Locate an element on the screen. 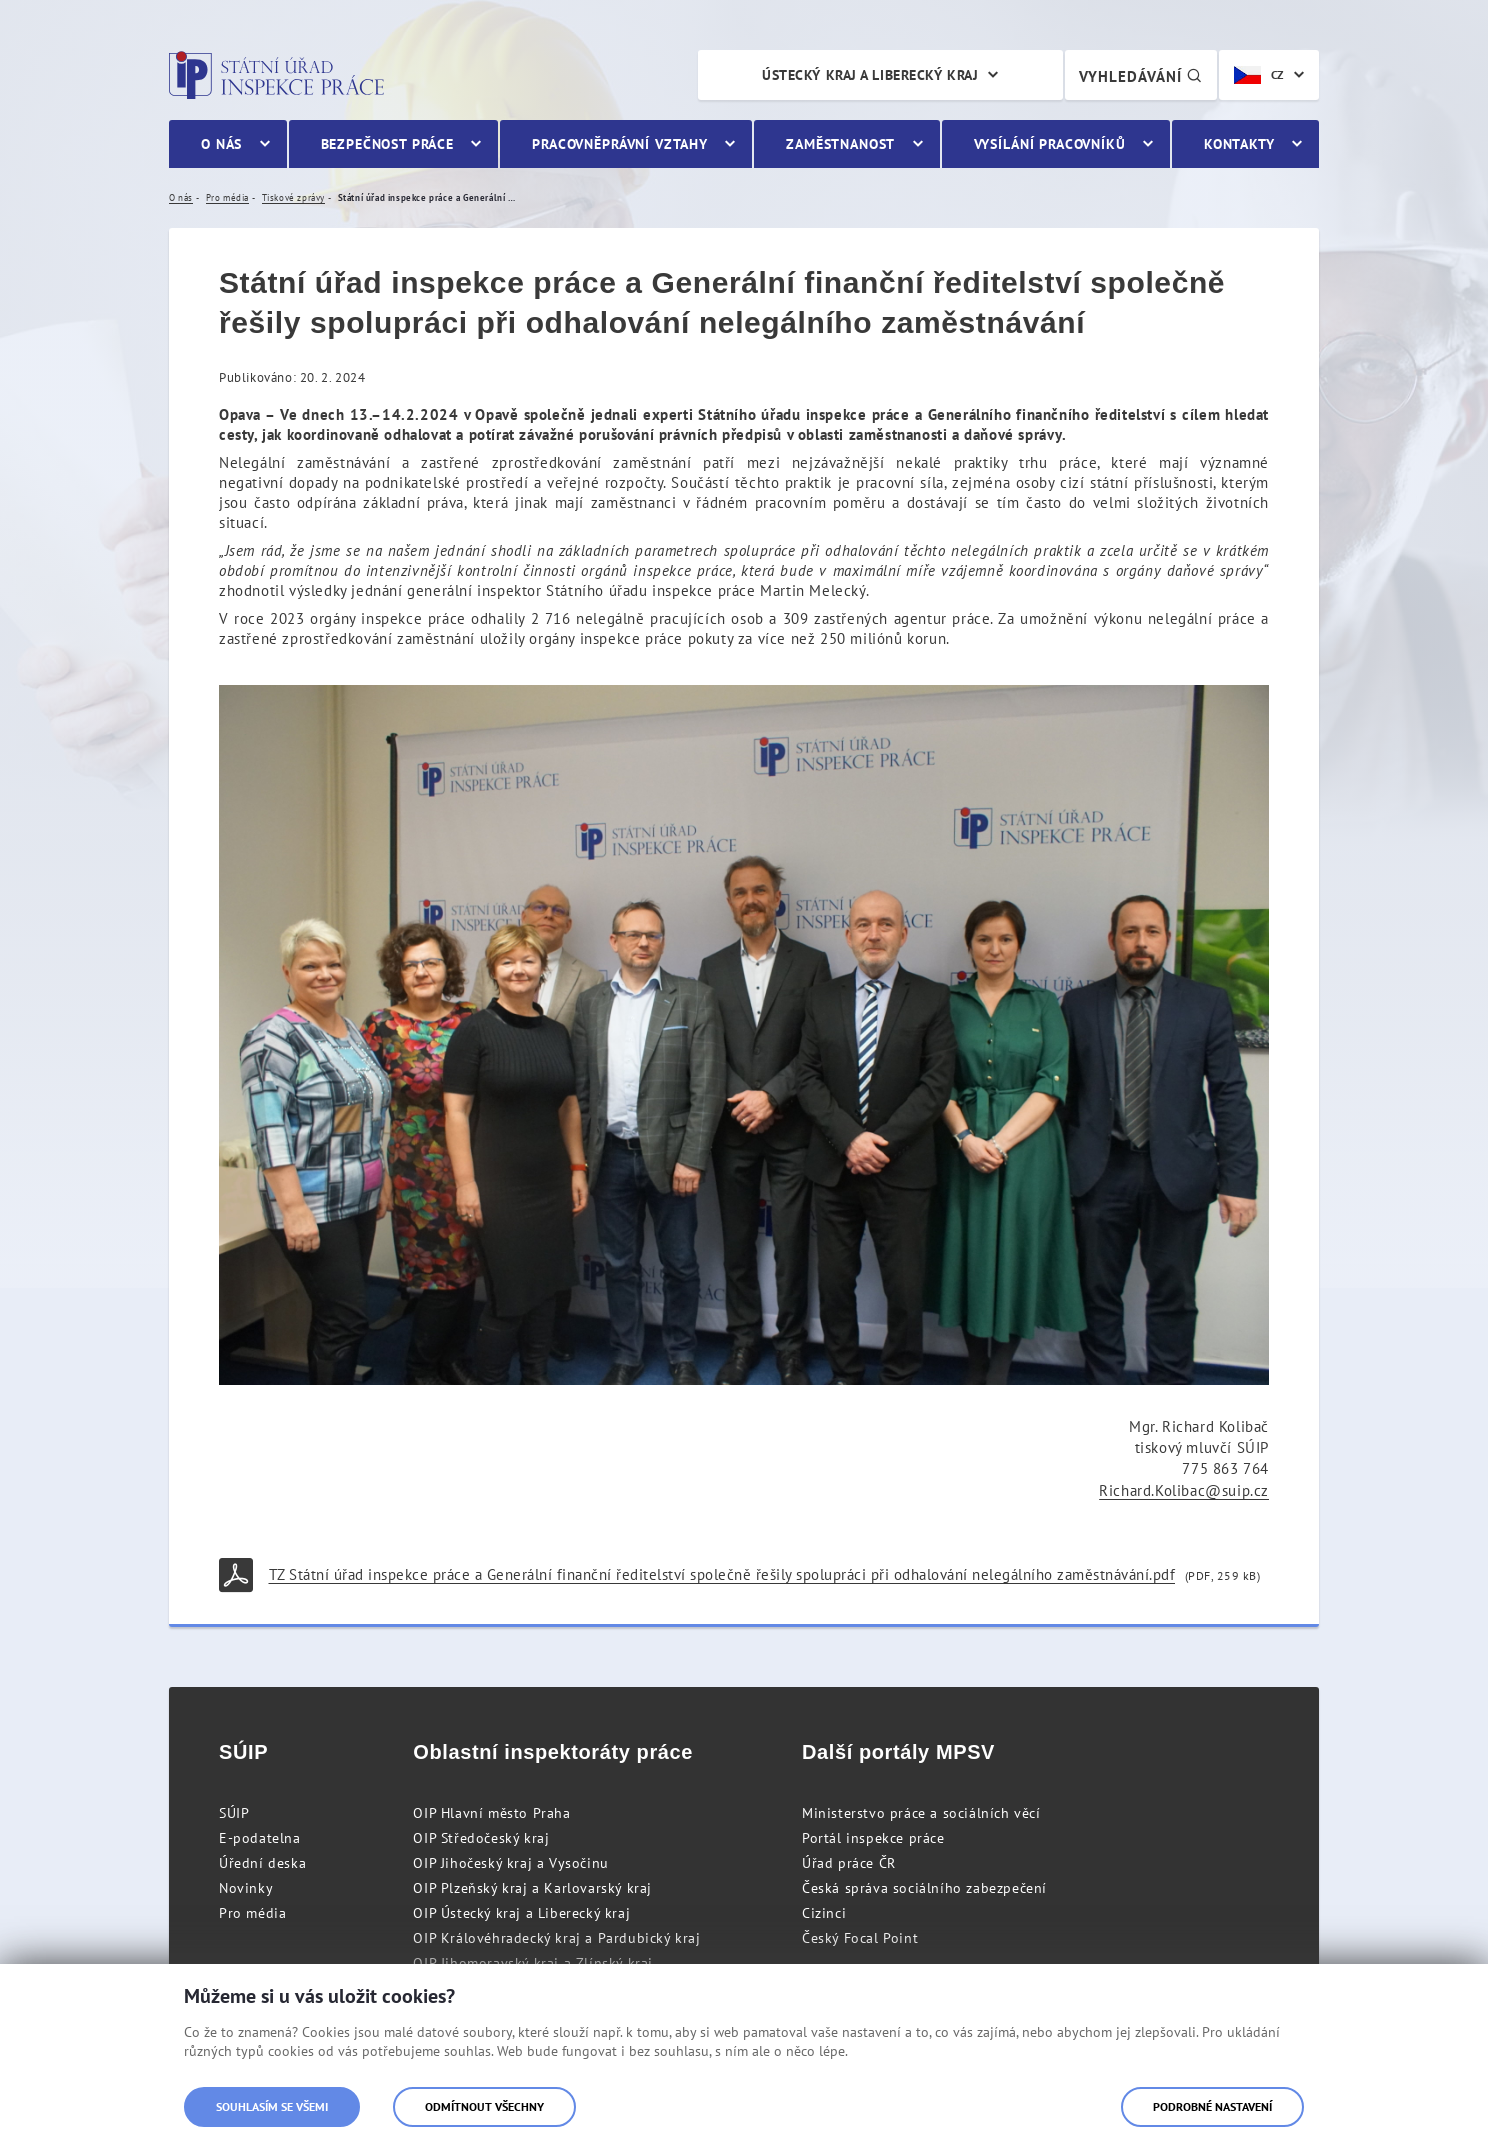 This screenshot has width=1488, height=2147. Česká správa sociálního zabezpečení is located at coordinates (924, 1888).